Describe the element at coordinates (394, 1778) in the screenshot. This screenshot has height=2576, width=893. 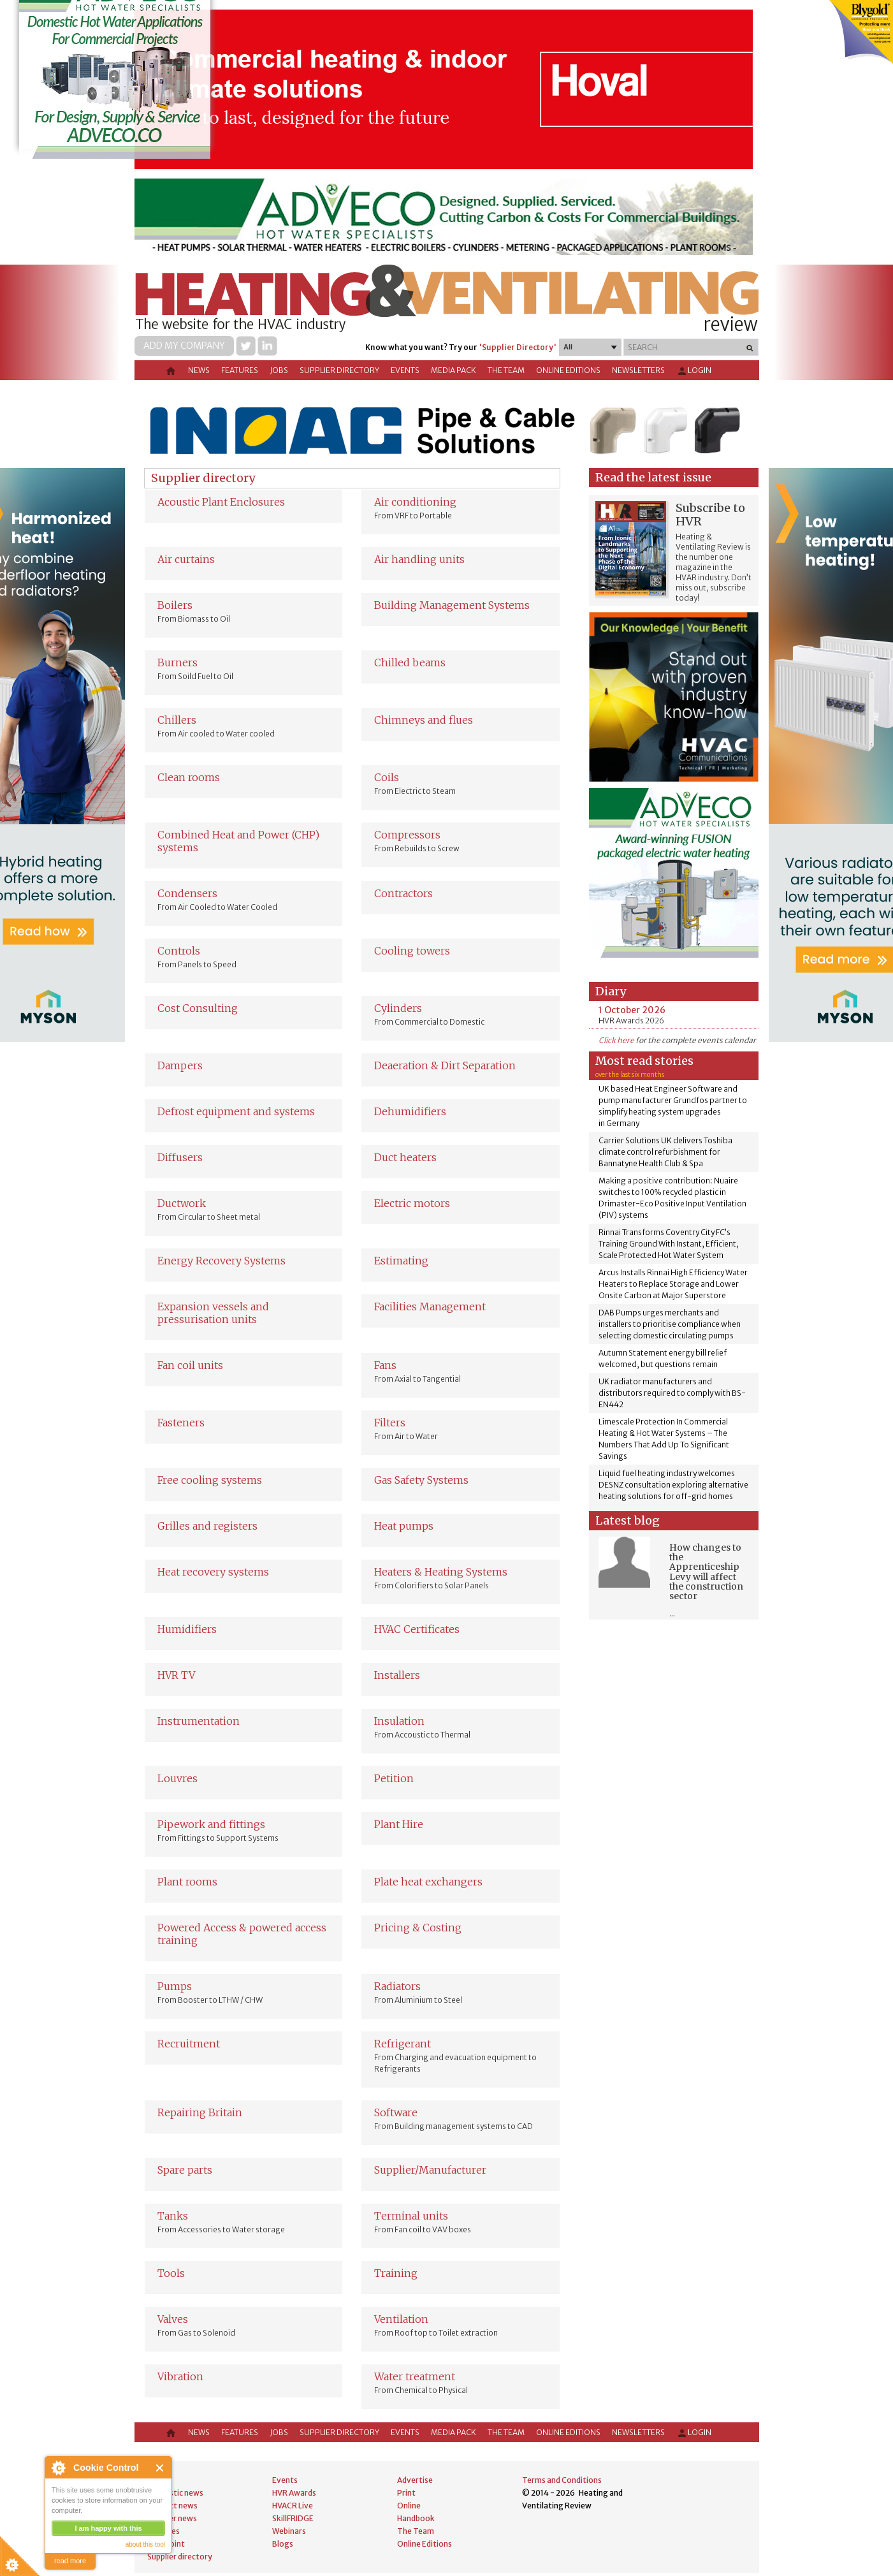
I see `Petition` at that location.